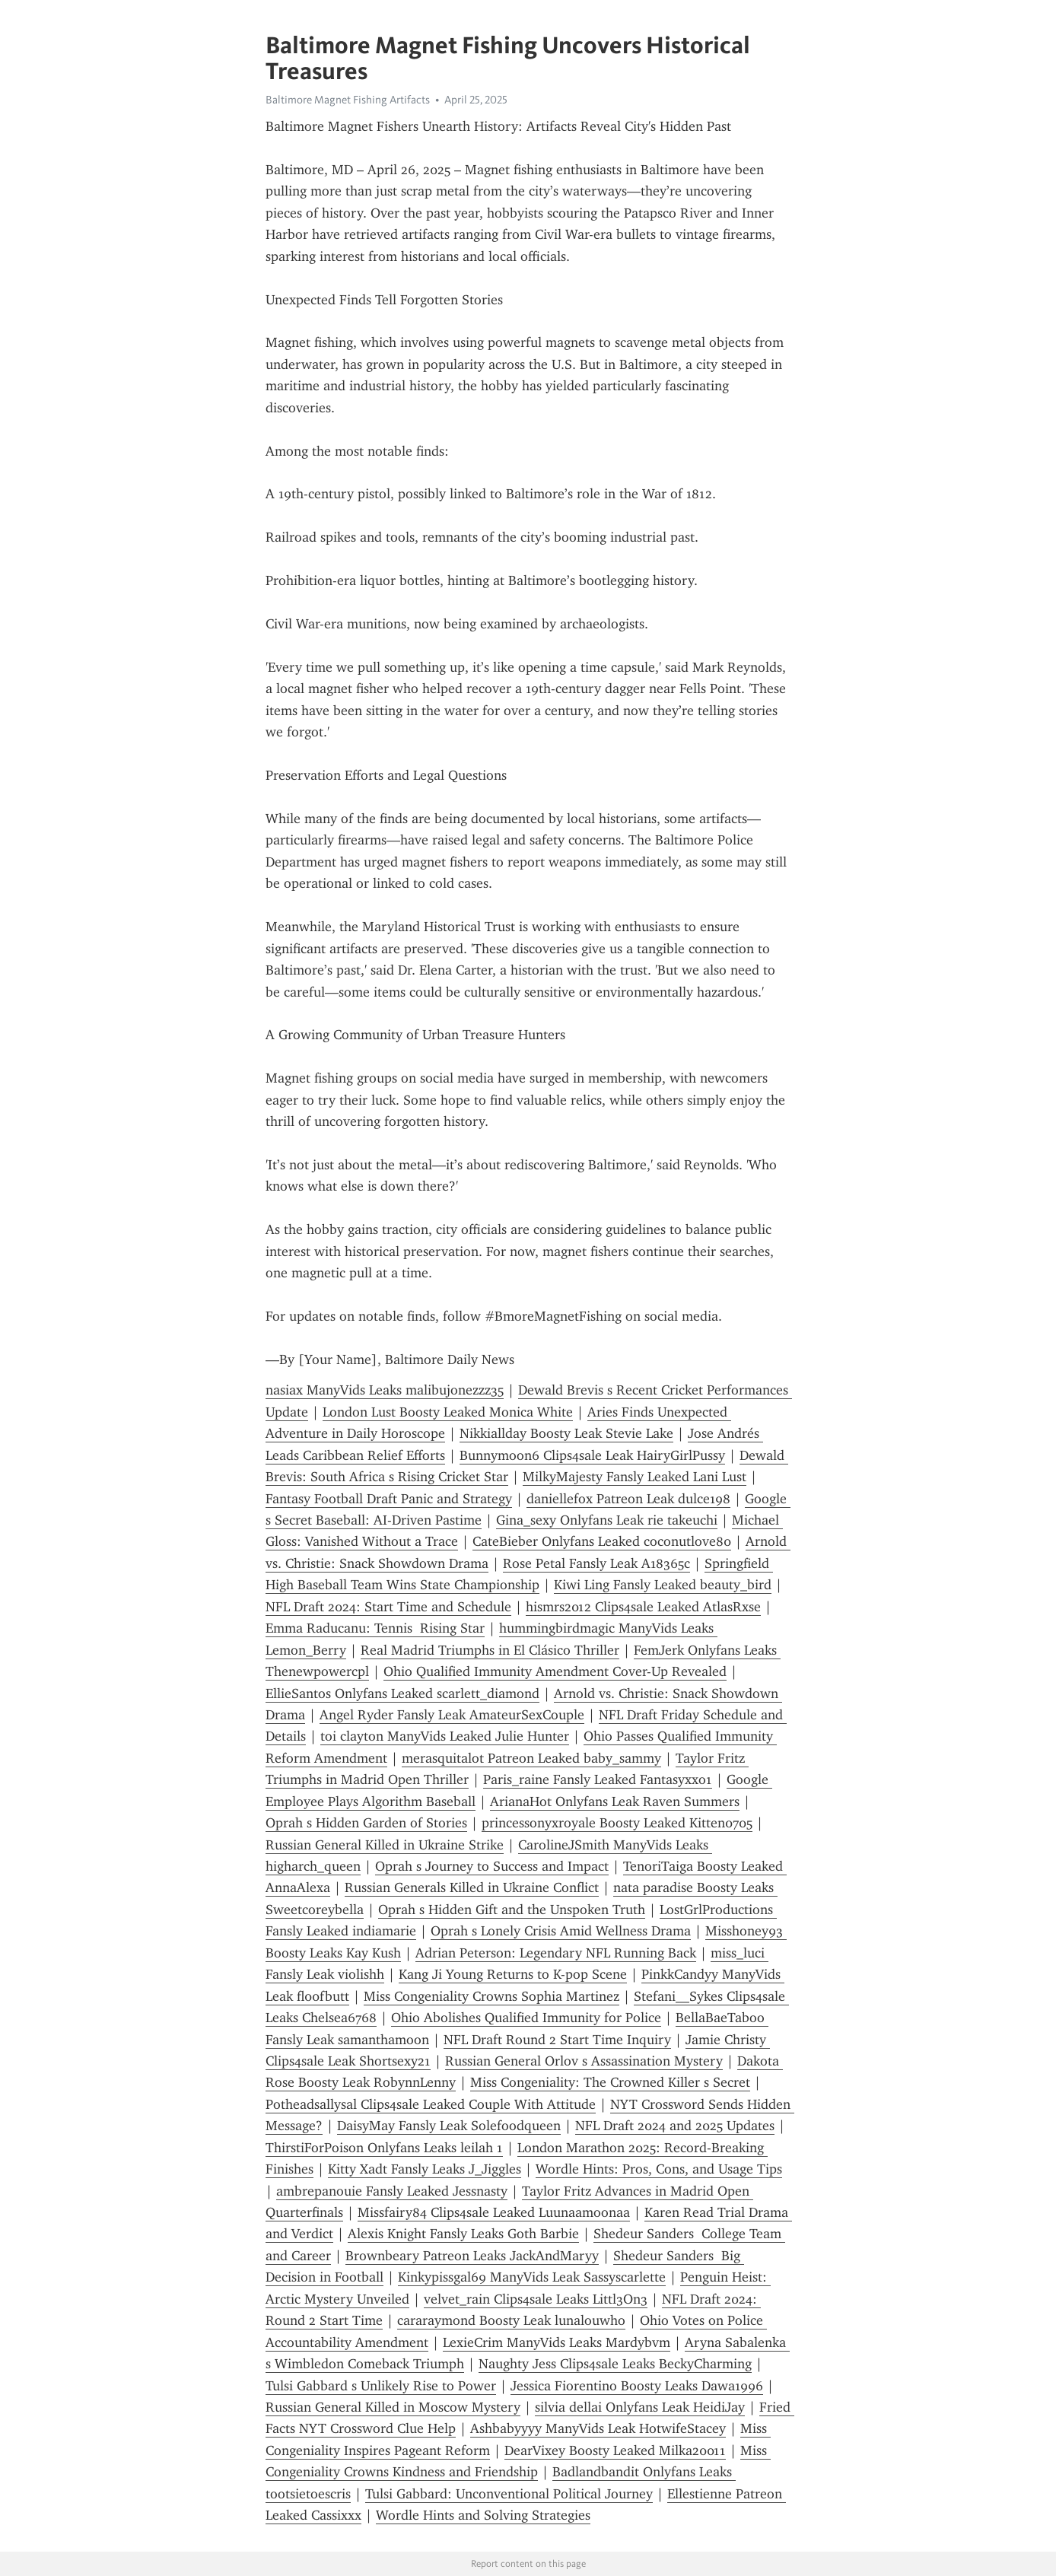  Describe the element at coordinates (385, 1845) in the screenshot. I see `Russian General Killed in Ukraine Strike` at that location.